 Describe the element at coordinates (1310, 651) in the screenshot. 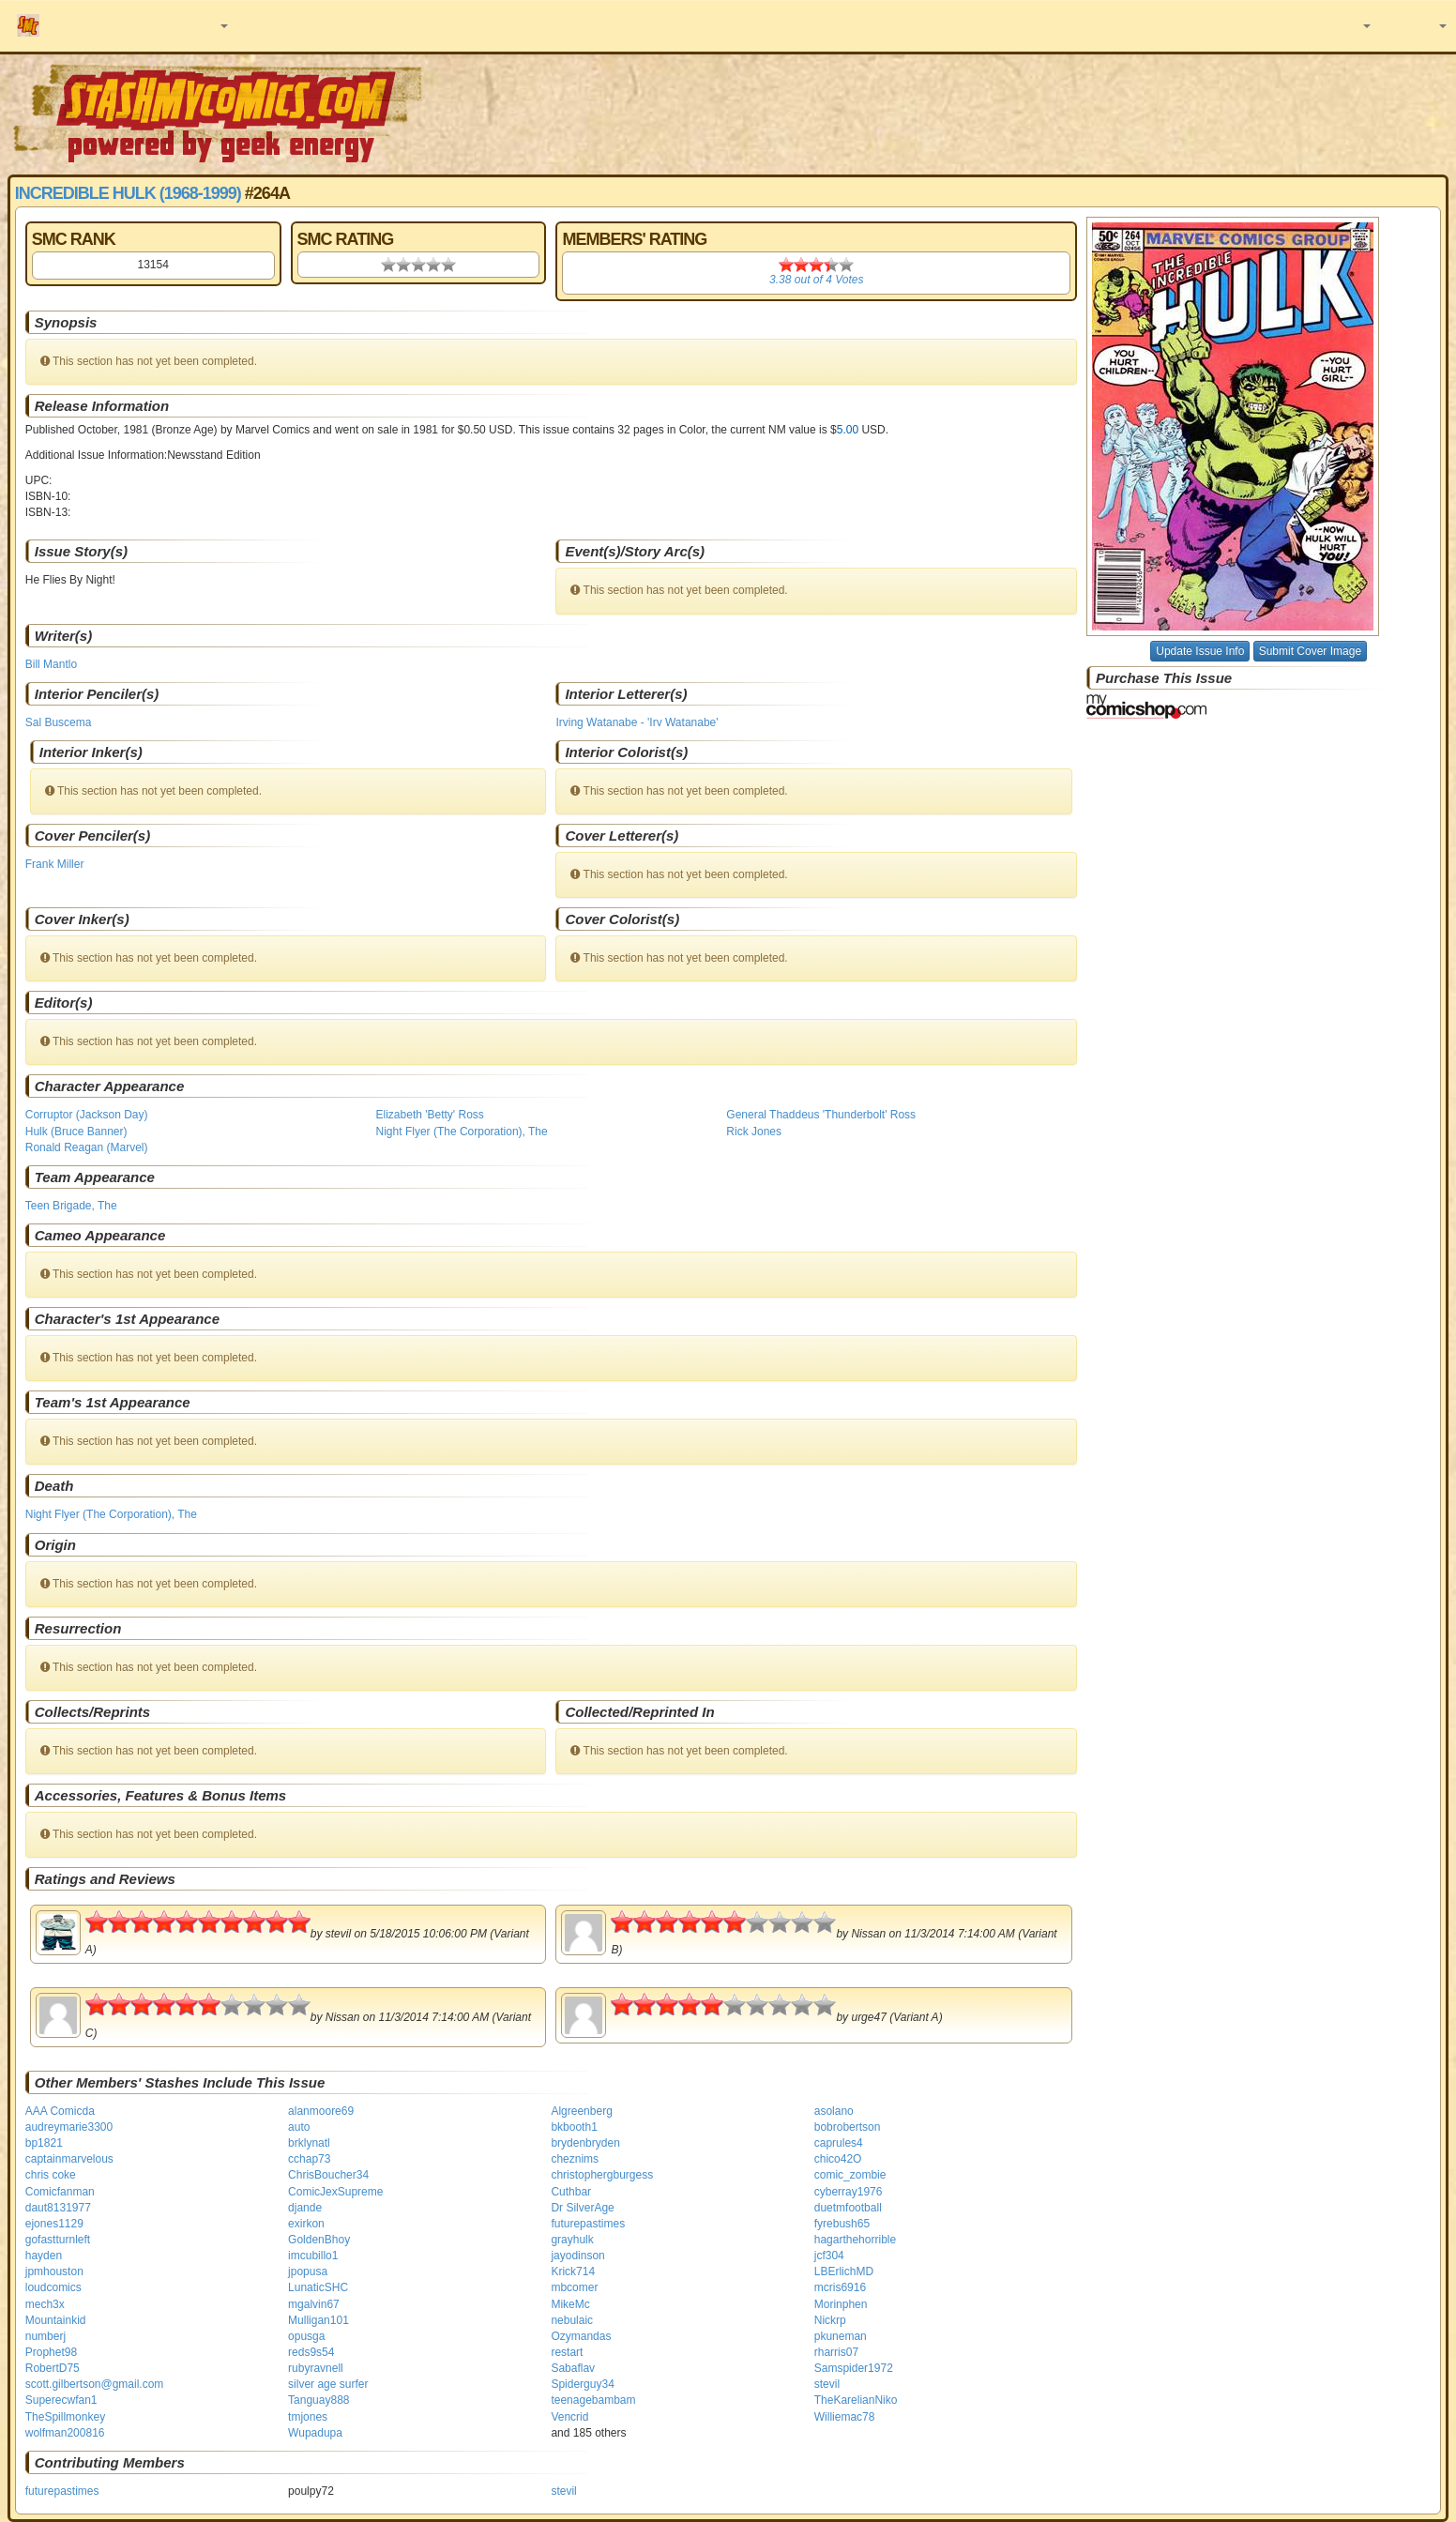

I see `Submit Cover Image` at that location.